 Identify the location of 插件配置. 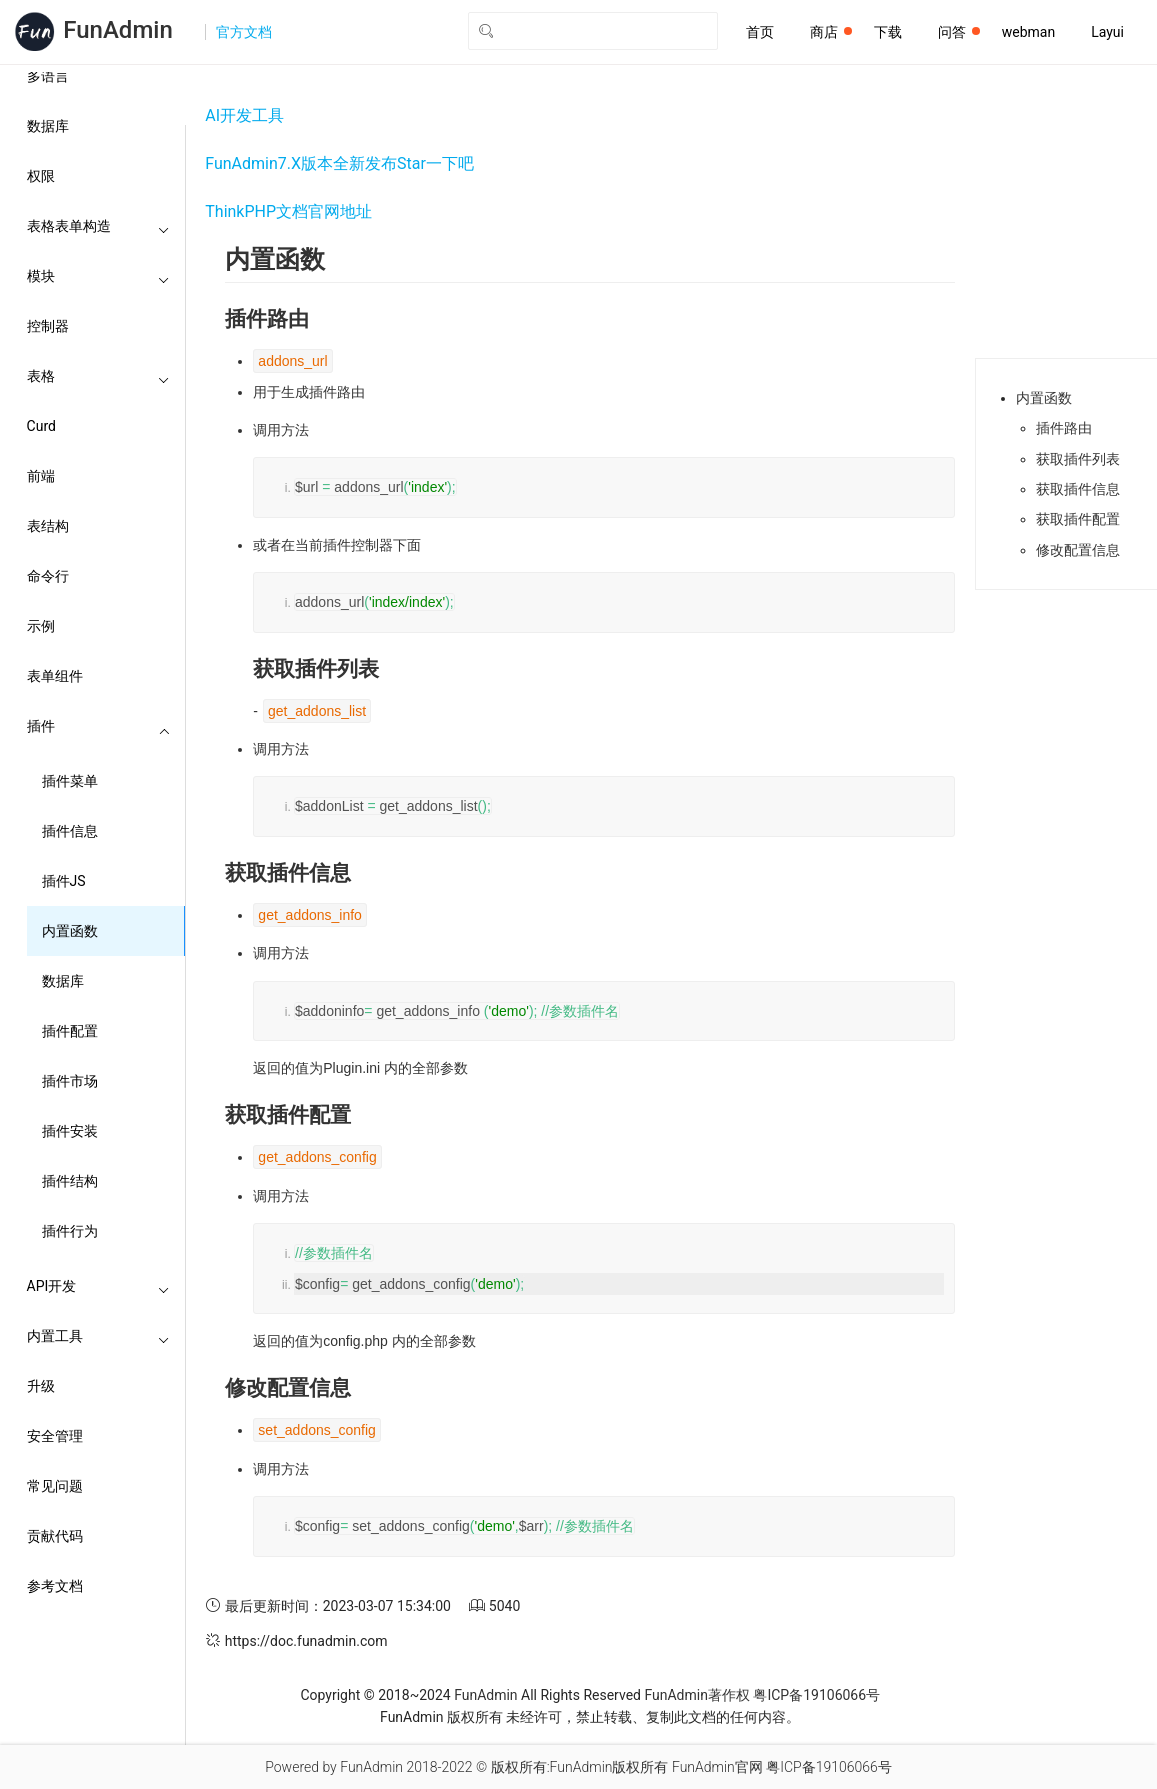
(70, 1031).